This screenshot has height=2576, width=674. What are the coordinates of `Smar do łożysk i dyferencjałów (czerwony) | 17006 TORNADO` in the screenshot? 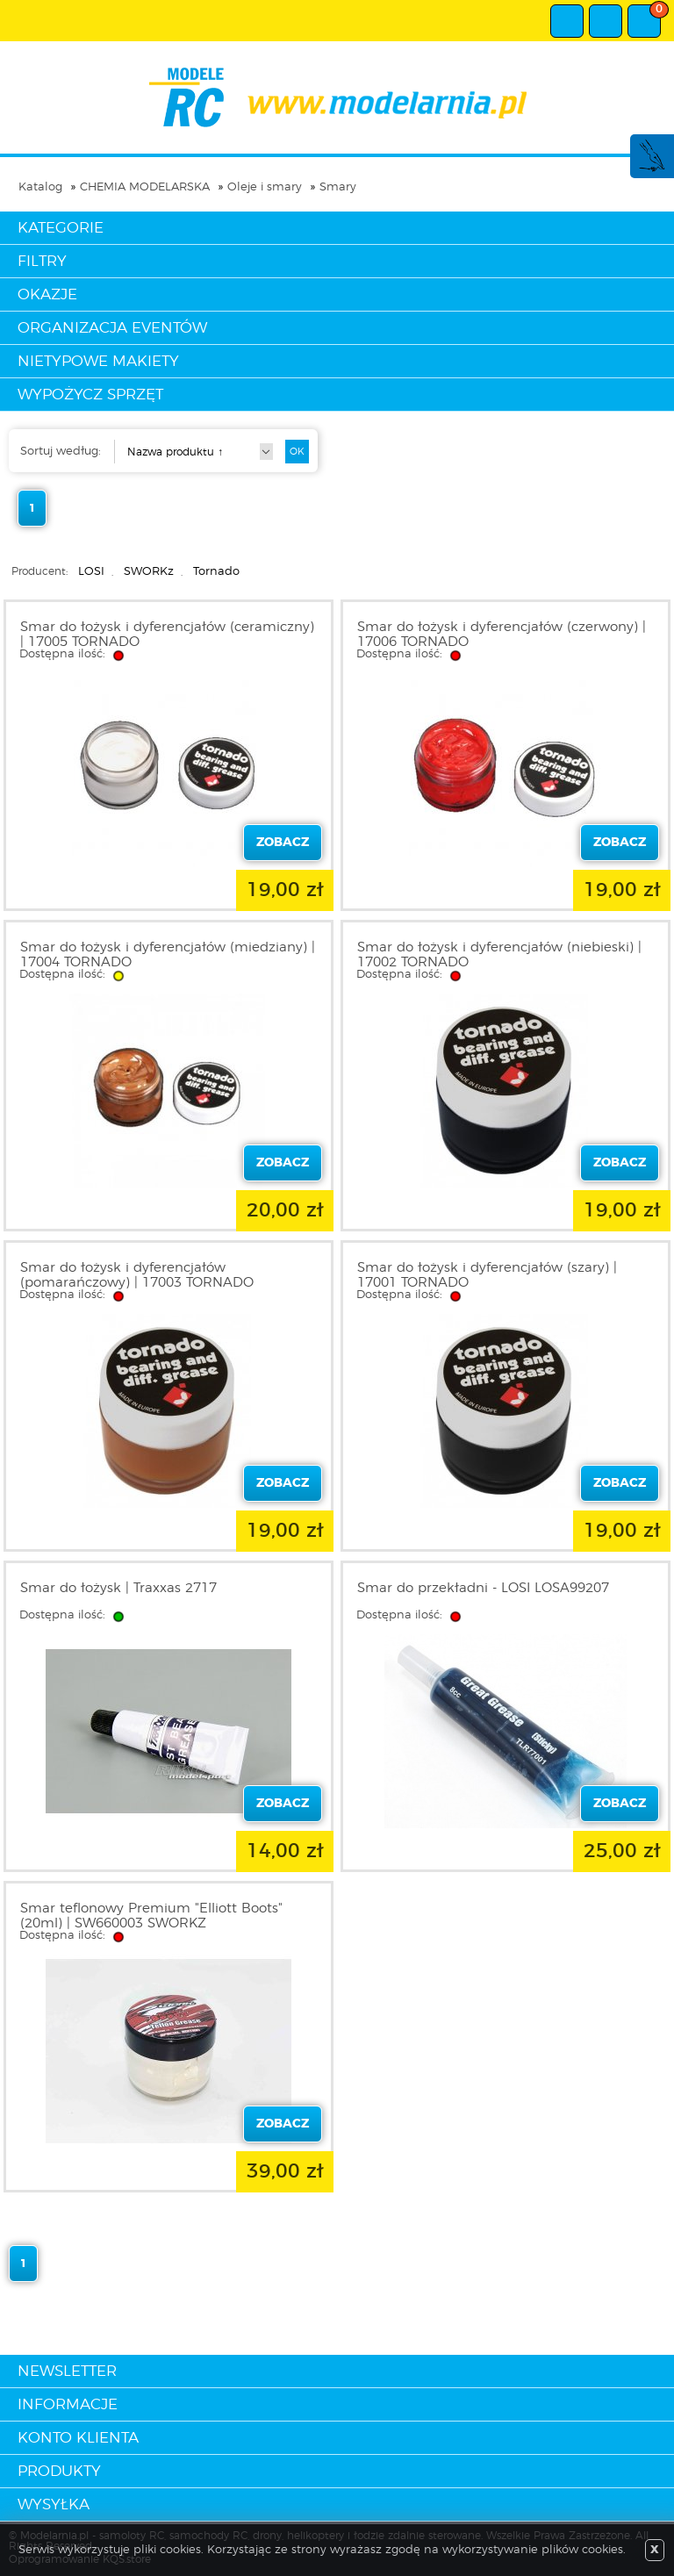 It's located at (501, 635).